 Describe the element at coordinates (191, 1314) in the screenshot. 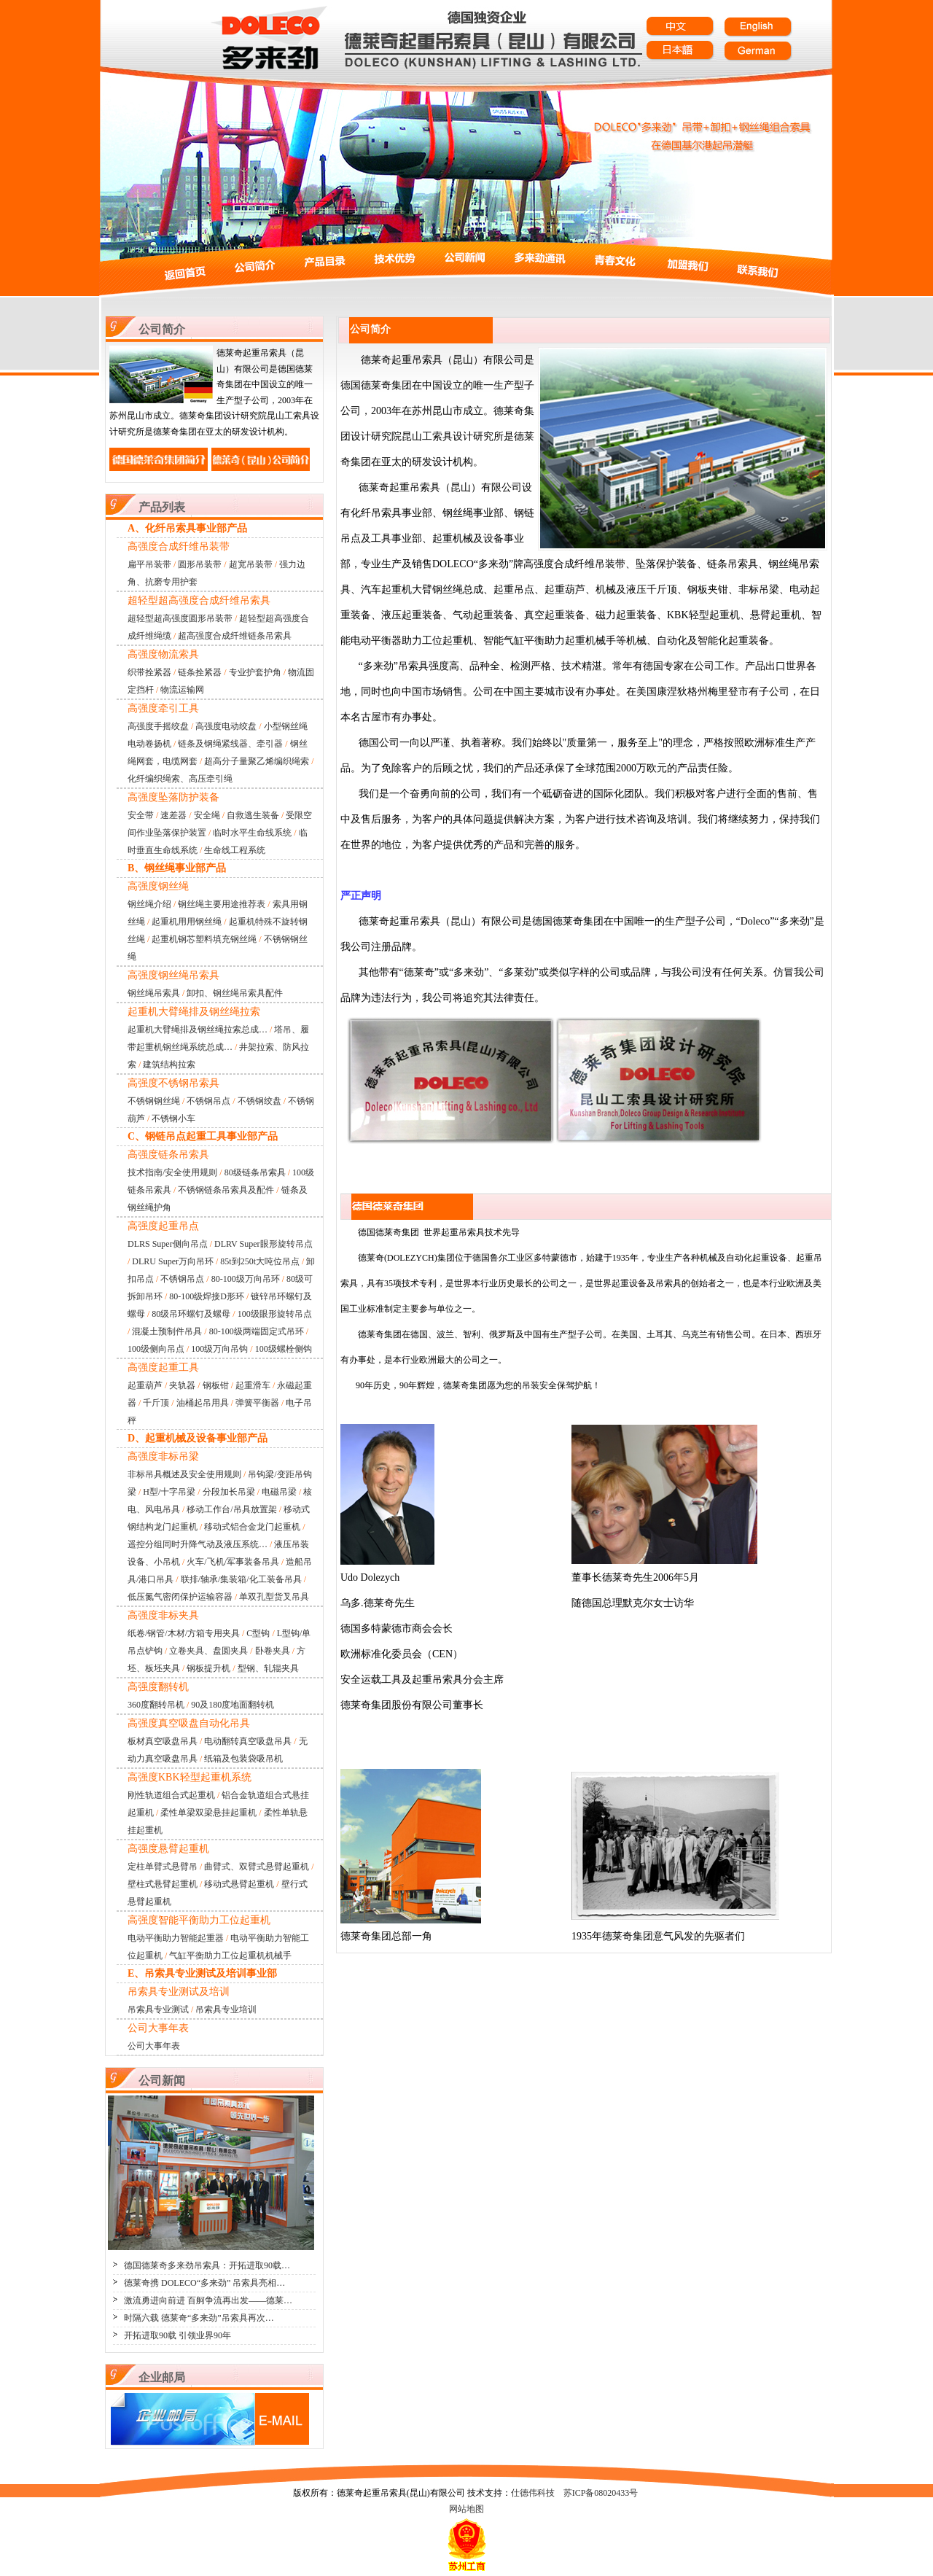

I see `80级吊环螺钉及螺母` at that location.